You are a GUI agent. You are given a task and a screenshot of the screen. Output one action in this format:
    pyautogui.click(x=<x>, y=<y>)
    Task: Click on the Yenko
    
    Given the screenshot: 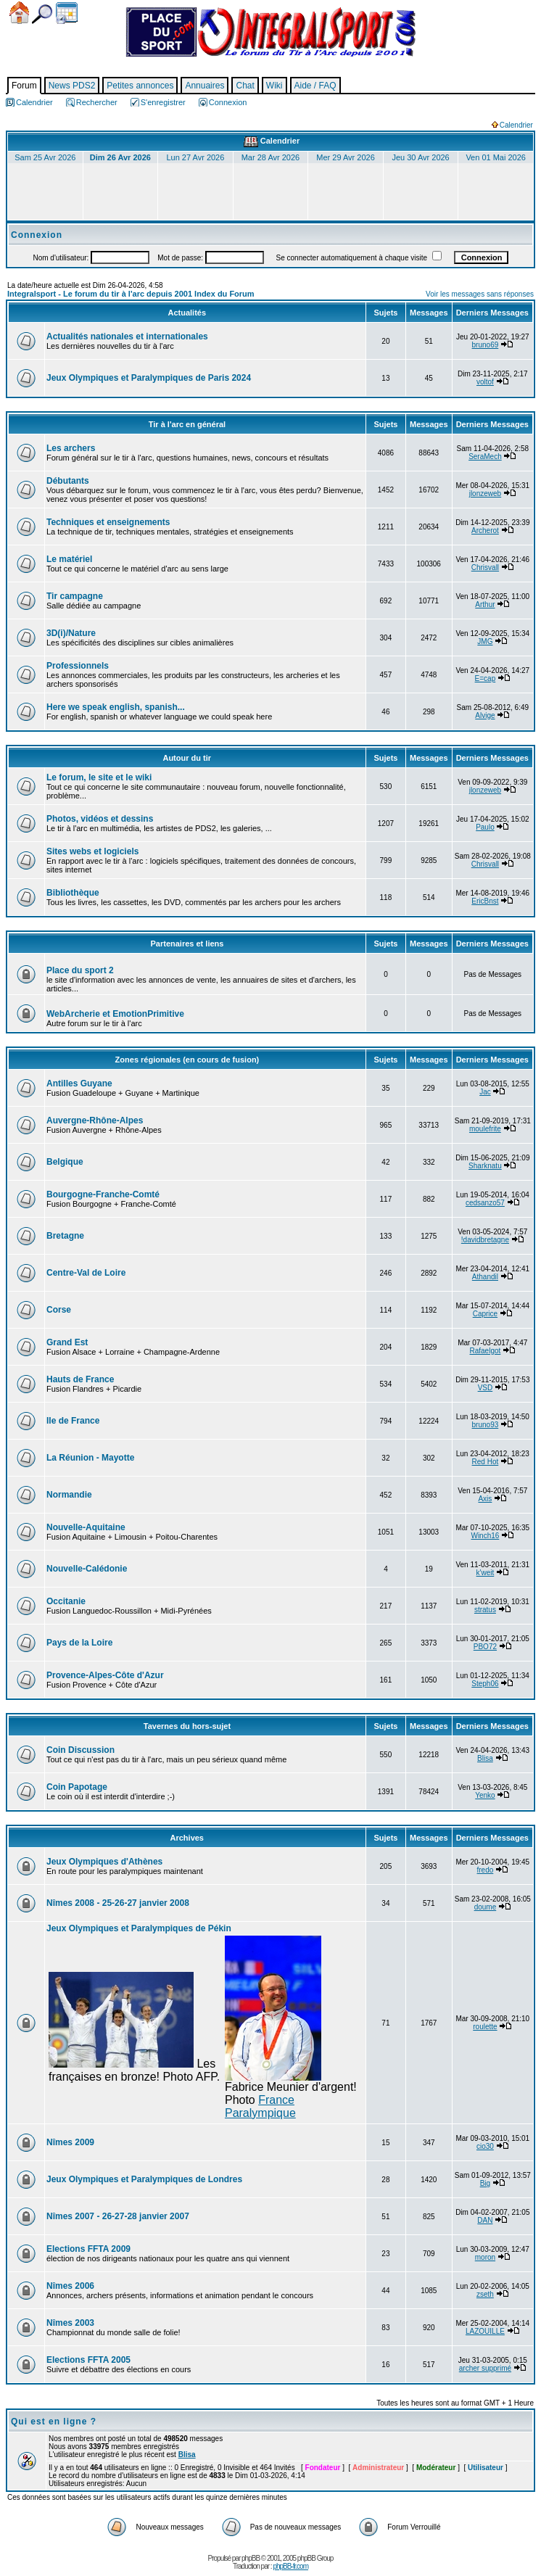 What is the action you would take?
    pyautogui.click(x=485, y=1795)
    